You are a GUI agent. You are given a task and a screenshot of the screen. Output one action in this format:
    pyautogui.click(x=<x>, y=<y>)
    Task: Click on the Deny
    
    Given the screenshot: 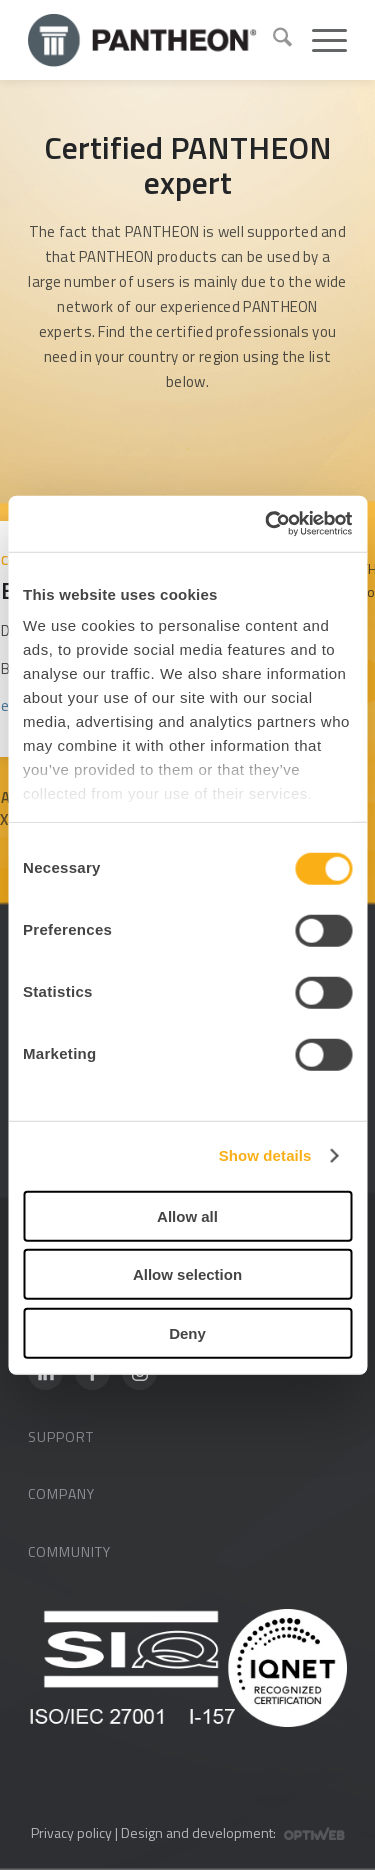 What is the action you would take?
    pyautogui.click(x=187, y=1332)
    